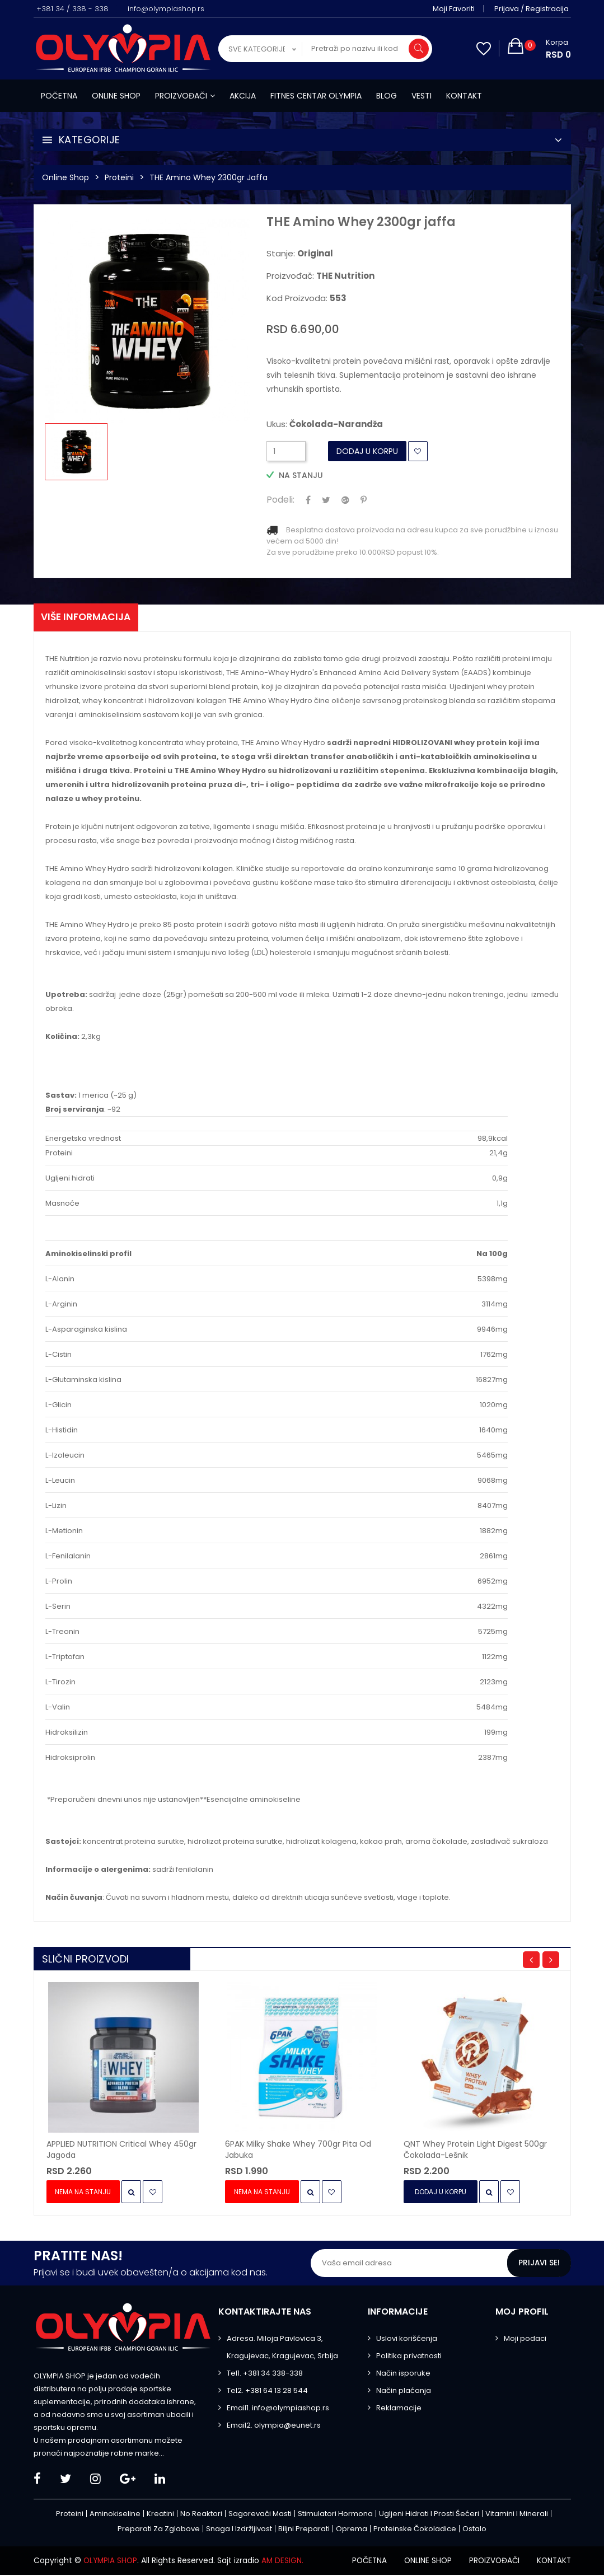 The image size is (604, 2576). What do you see at coordinates (267, 2392) in the screenshot?
I see `Tel2. +381 64 13 28 544` at bounding box center [267, 2392].